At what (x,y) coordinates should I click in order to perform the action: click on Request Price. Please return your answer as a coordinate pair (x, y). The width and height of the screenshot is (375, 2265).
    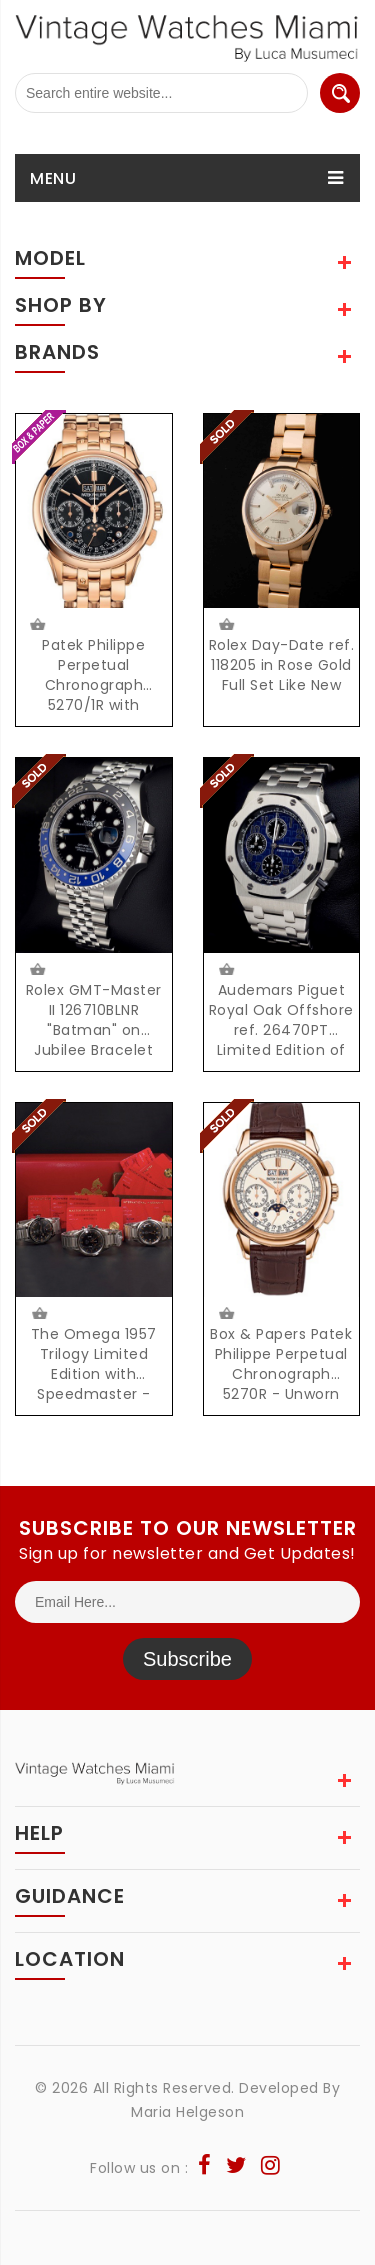
    Looking at the image, I should click on (36, 625).